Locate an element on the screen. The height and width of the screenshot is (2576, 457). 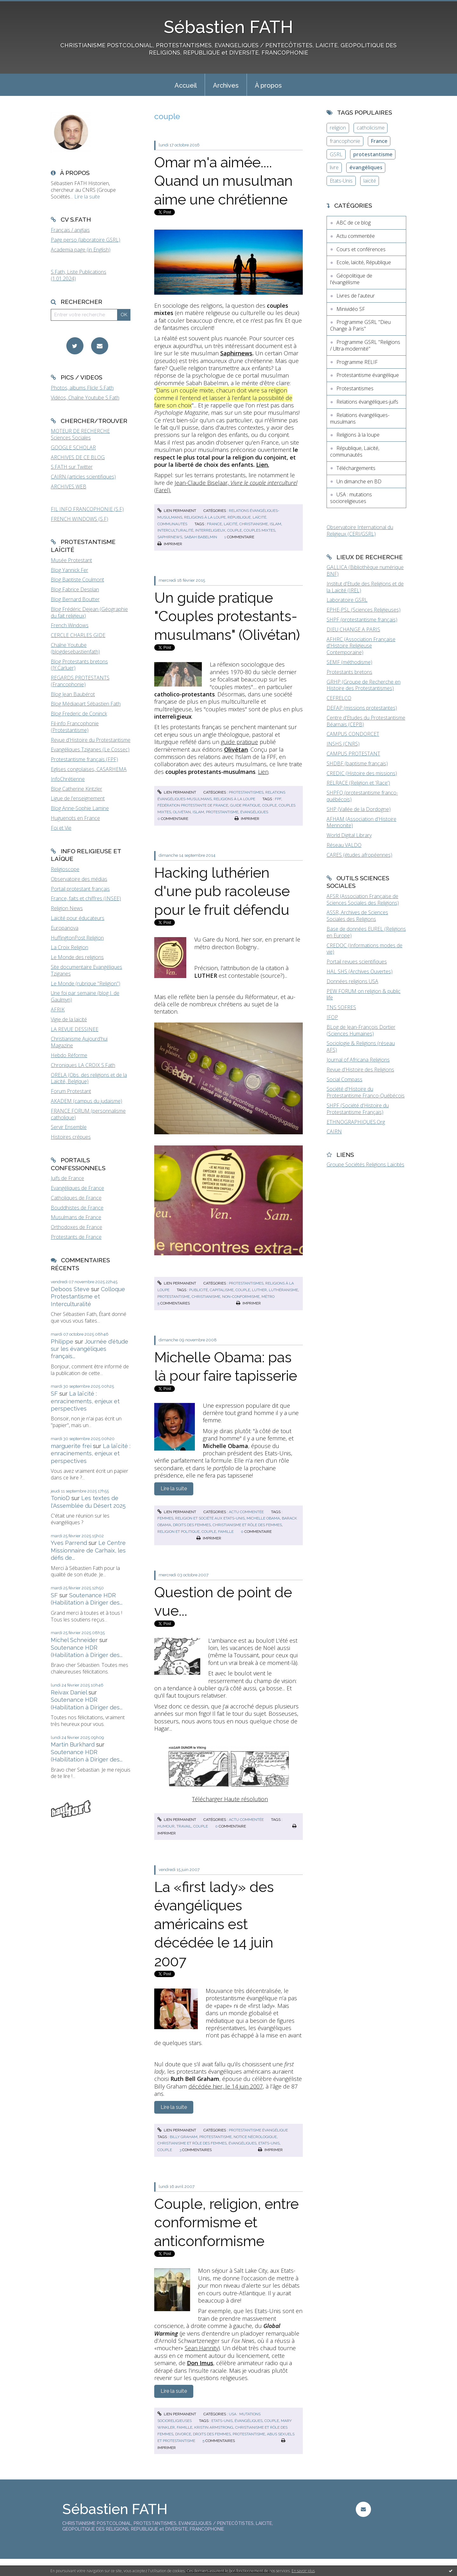
Protestants bretons is located at coordinates (349, 671).